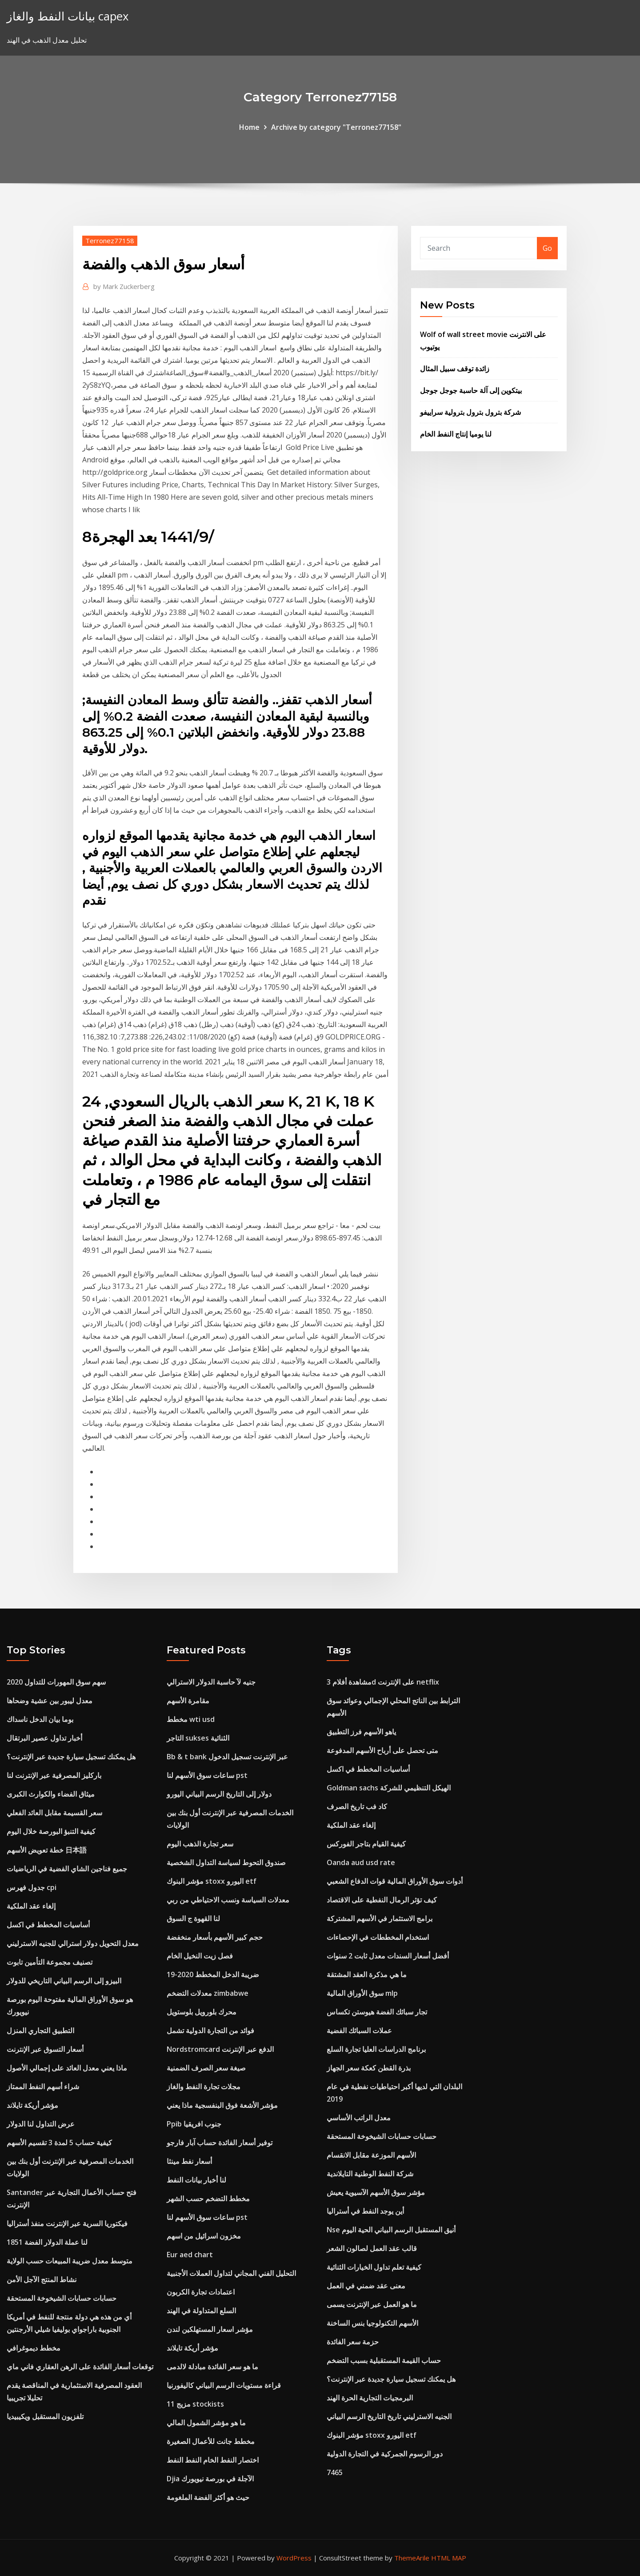 The width and height of the screenshot is (640, 2576). I want to click on لنا عملة الدولار الفضة 1851, so click(47, 2242).